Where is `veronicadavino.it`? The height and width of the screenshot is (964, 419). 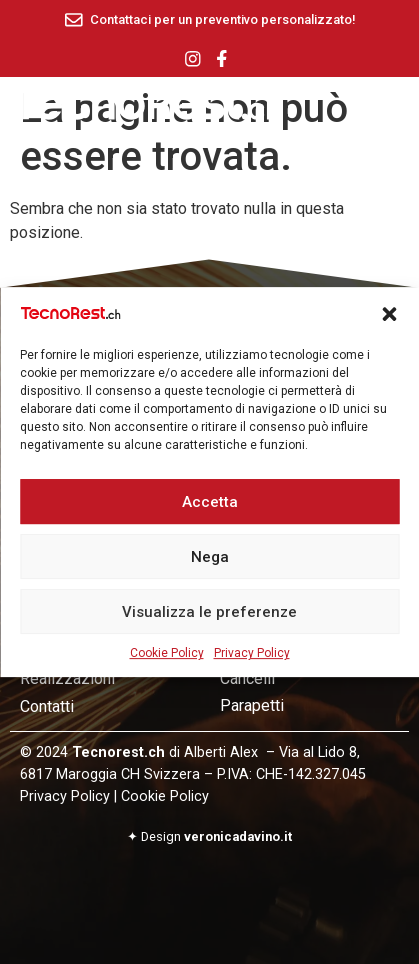 veronicadavino.it is located at coordinates (238, 836).